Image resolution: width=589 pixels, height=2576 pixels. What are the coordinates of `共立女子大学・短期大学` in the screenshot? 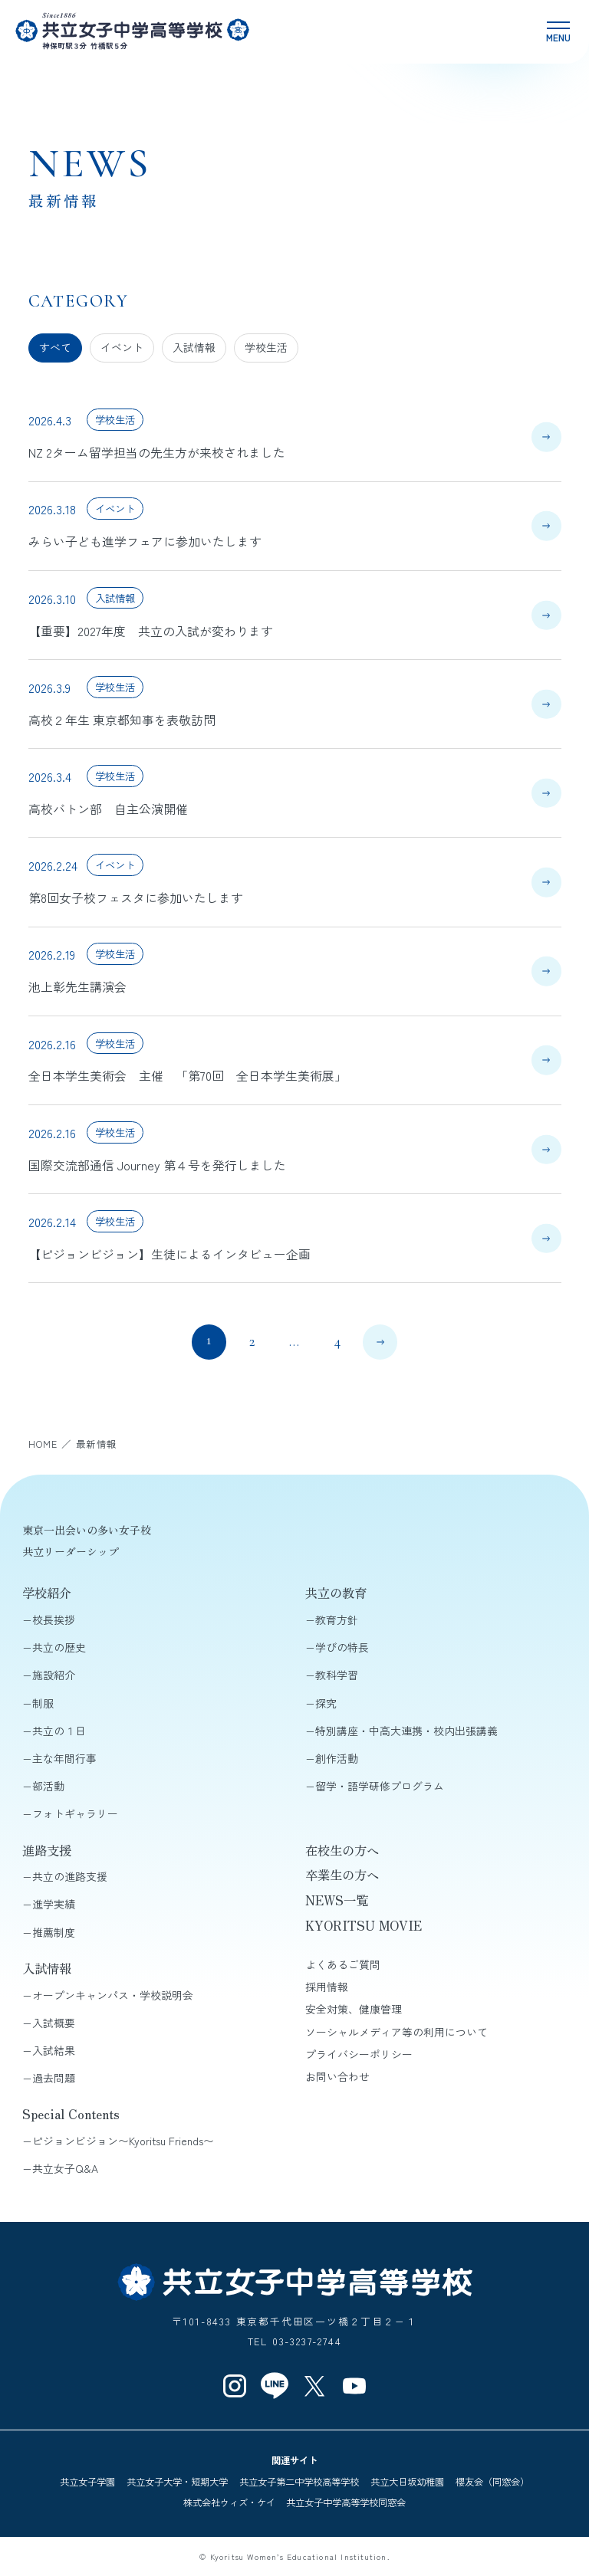 It's located at (177, 2482).